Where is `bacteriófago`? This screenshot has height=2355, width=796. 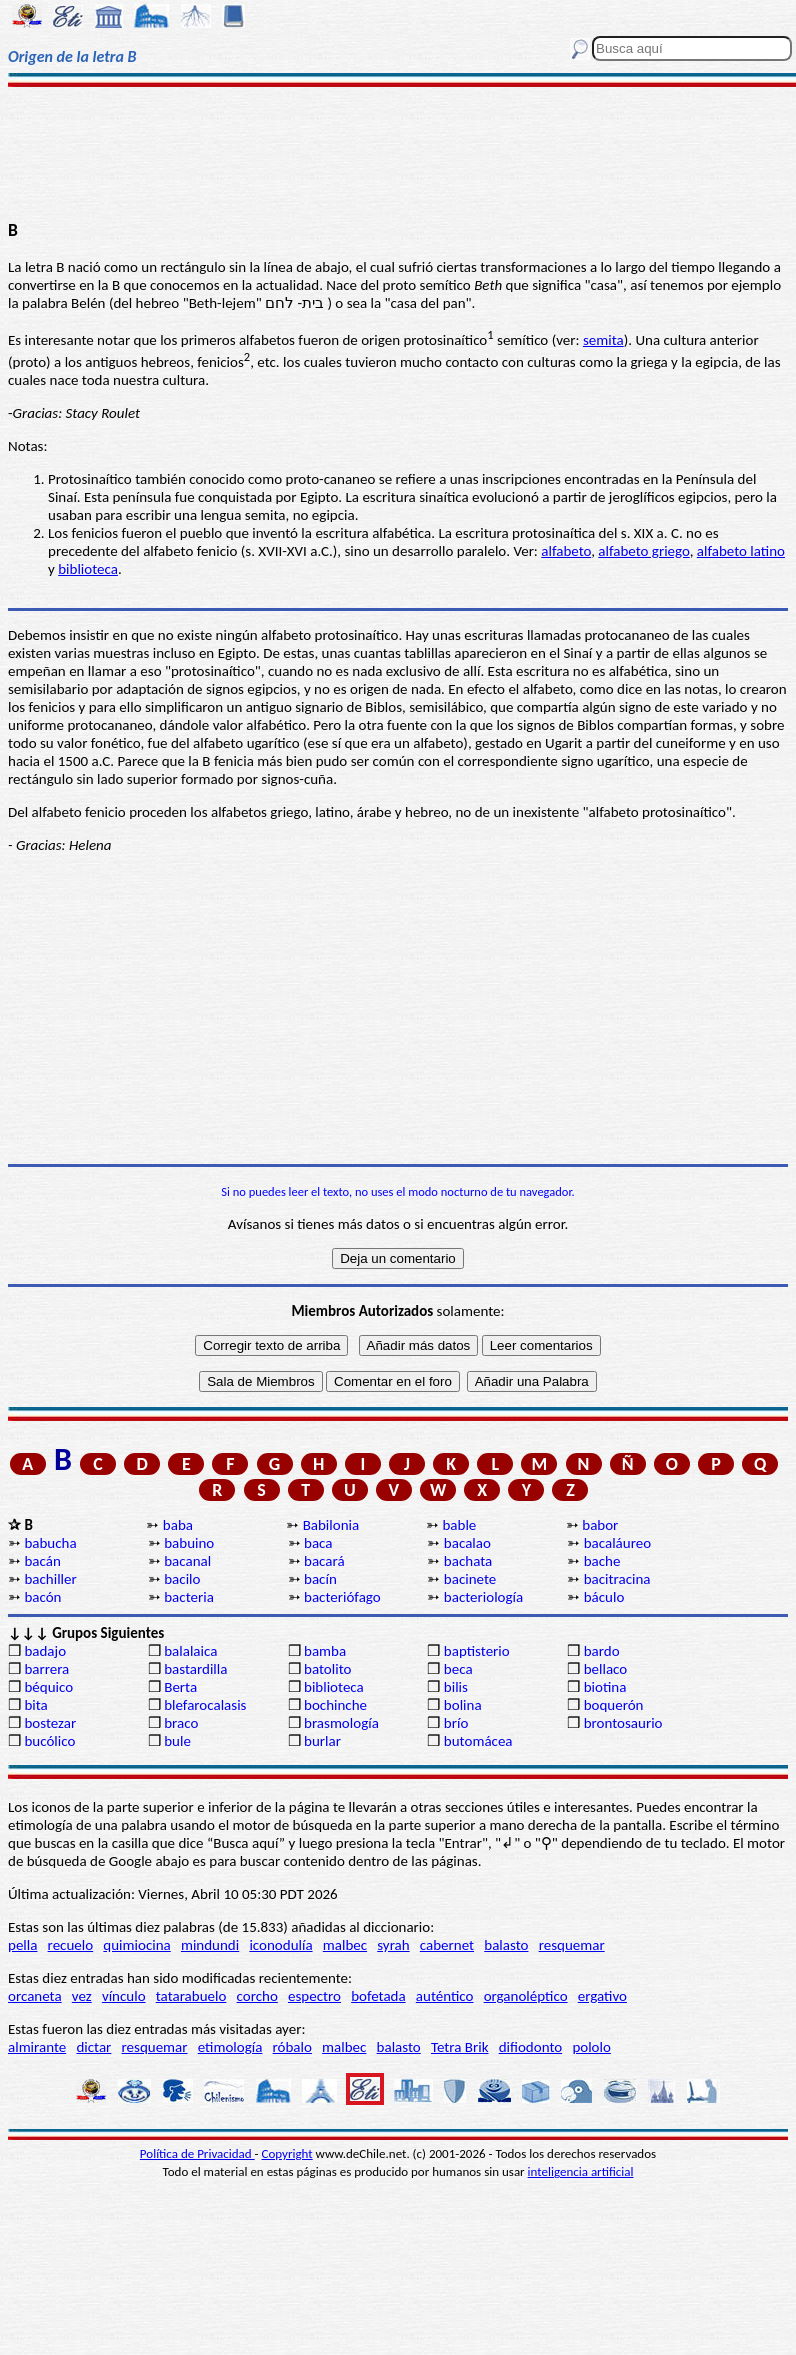
bacteriófago is located at coordinates (342, 1597).